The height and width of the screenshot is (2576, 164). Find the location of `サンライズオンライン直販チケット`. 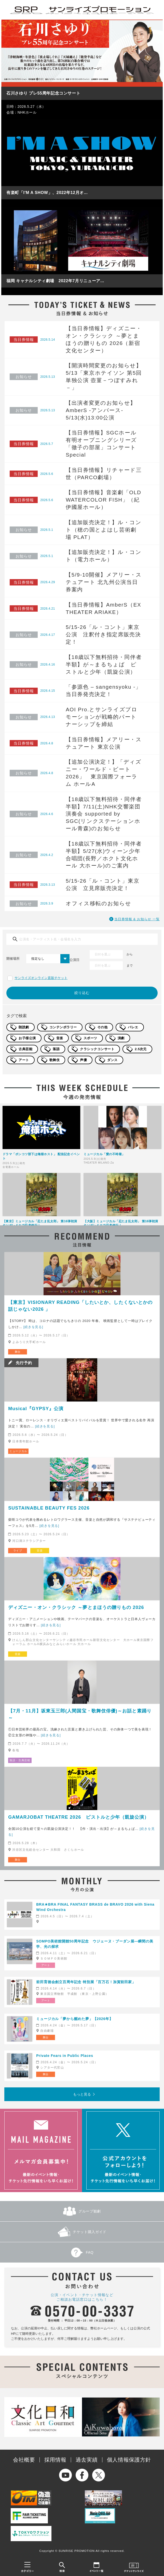

サンライズオンライン直販チケット is located at coordinates (41, 978).